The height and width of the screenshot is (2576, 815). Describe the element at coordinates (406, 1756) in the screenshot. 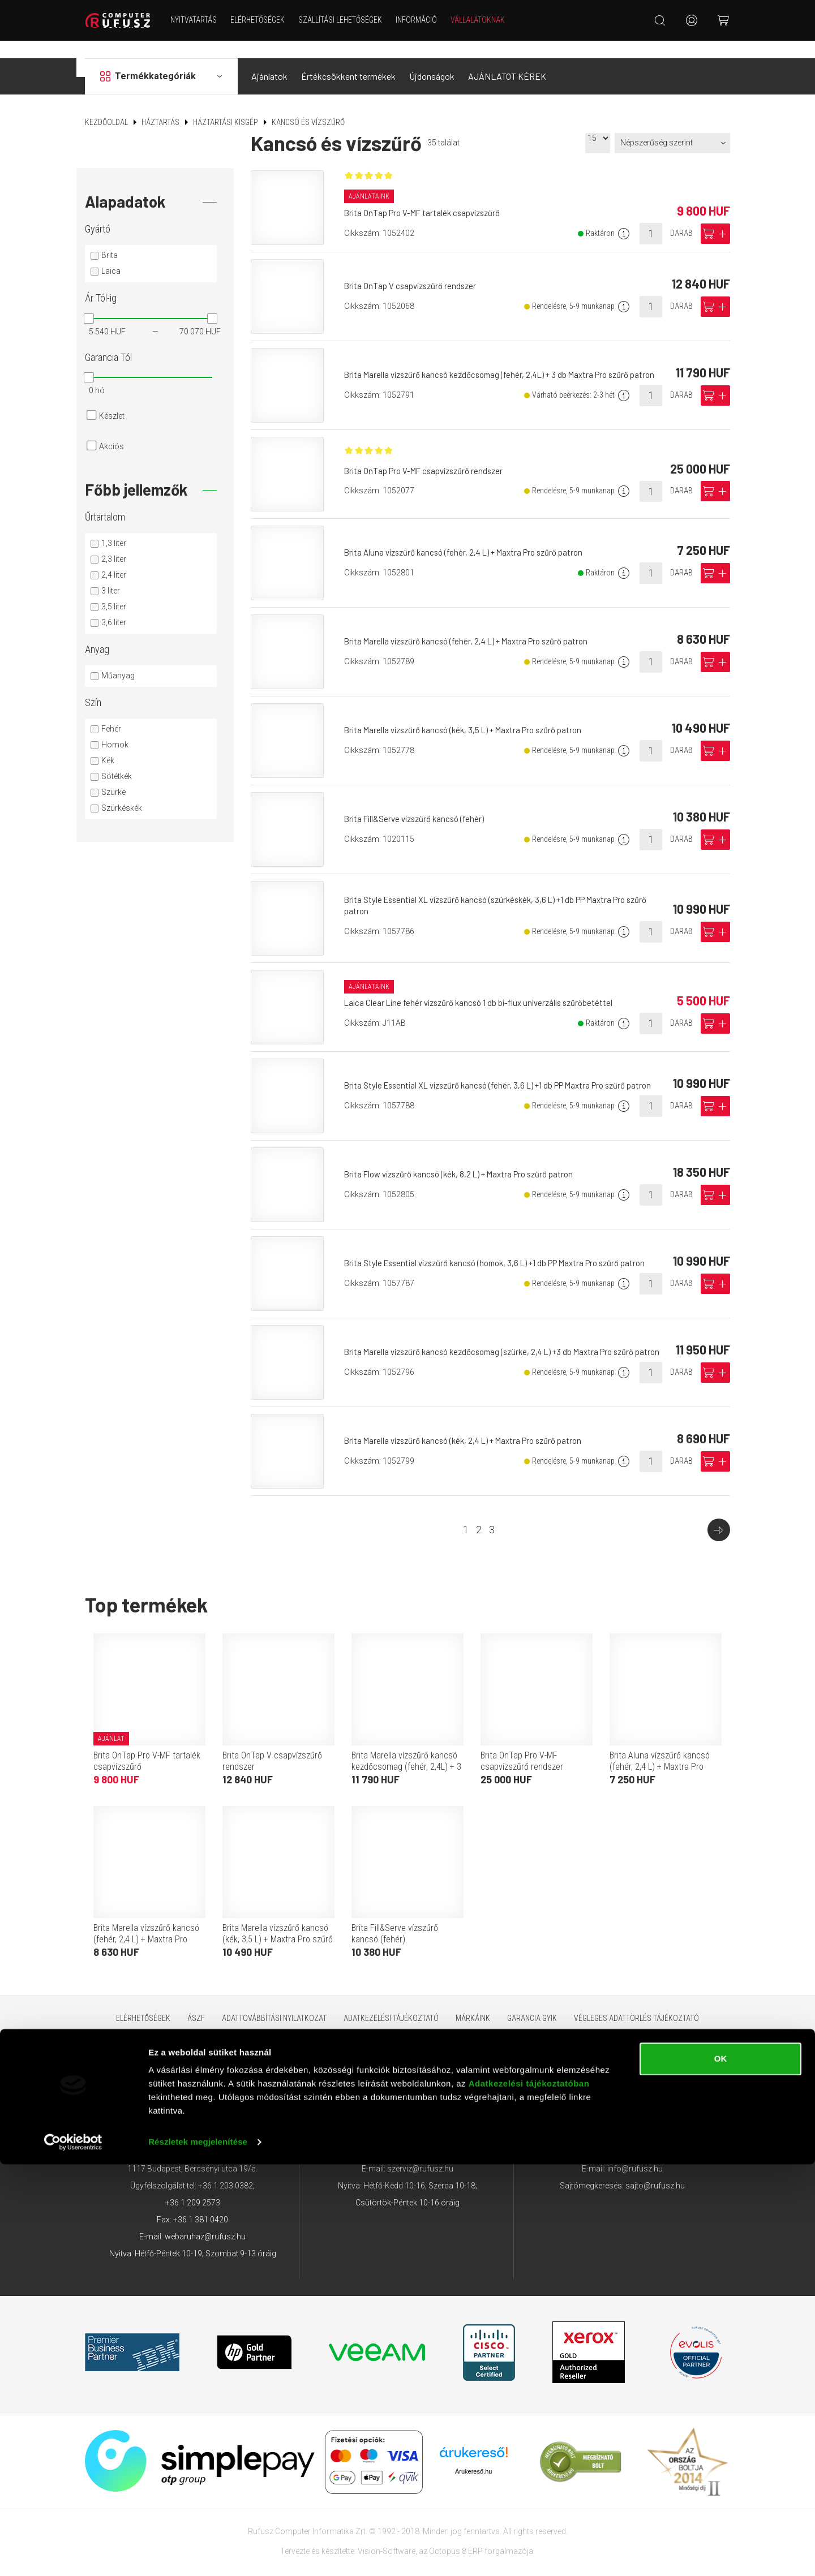

I see `Brita Marella vízszűrő kancsó kezdőcsomag (fehér, 2,4L) + 3 db Maxtra Pro szűrő patron` at that location.